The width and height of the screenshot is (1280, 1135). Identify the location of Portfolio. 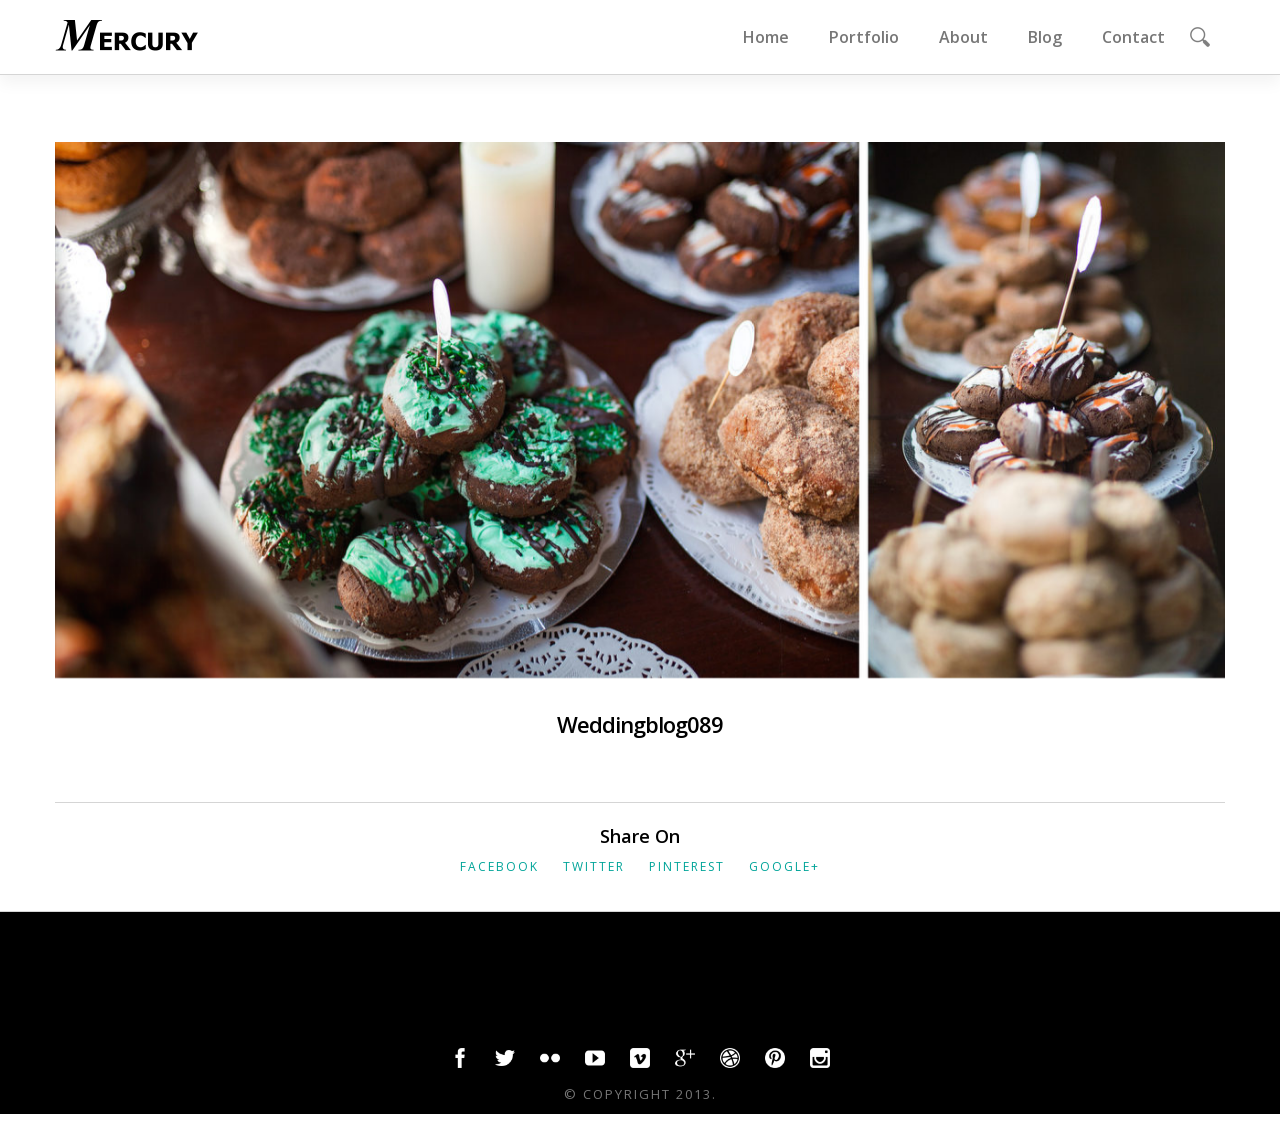
(864, 37).